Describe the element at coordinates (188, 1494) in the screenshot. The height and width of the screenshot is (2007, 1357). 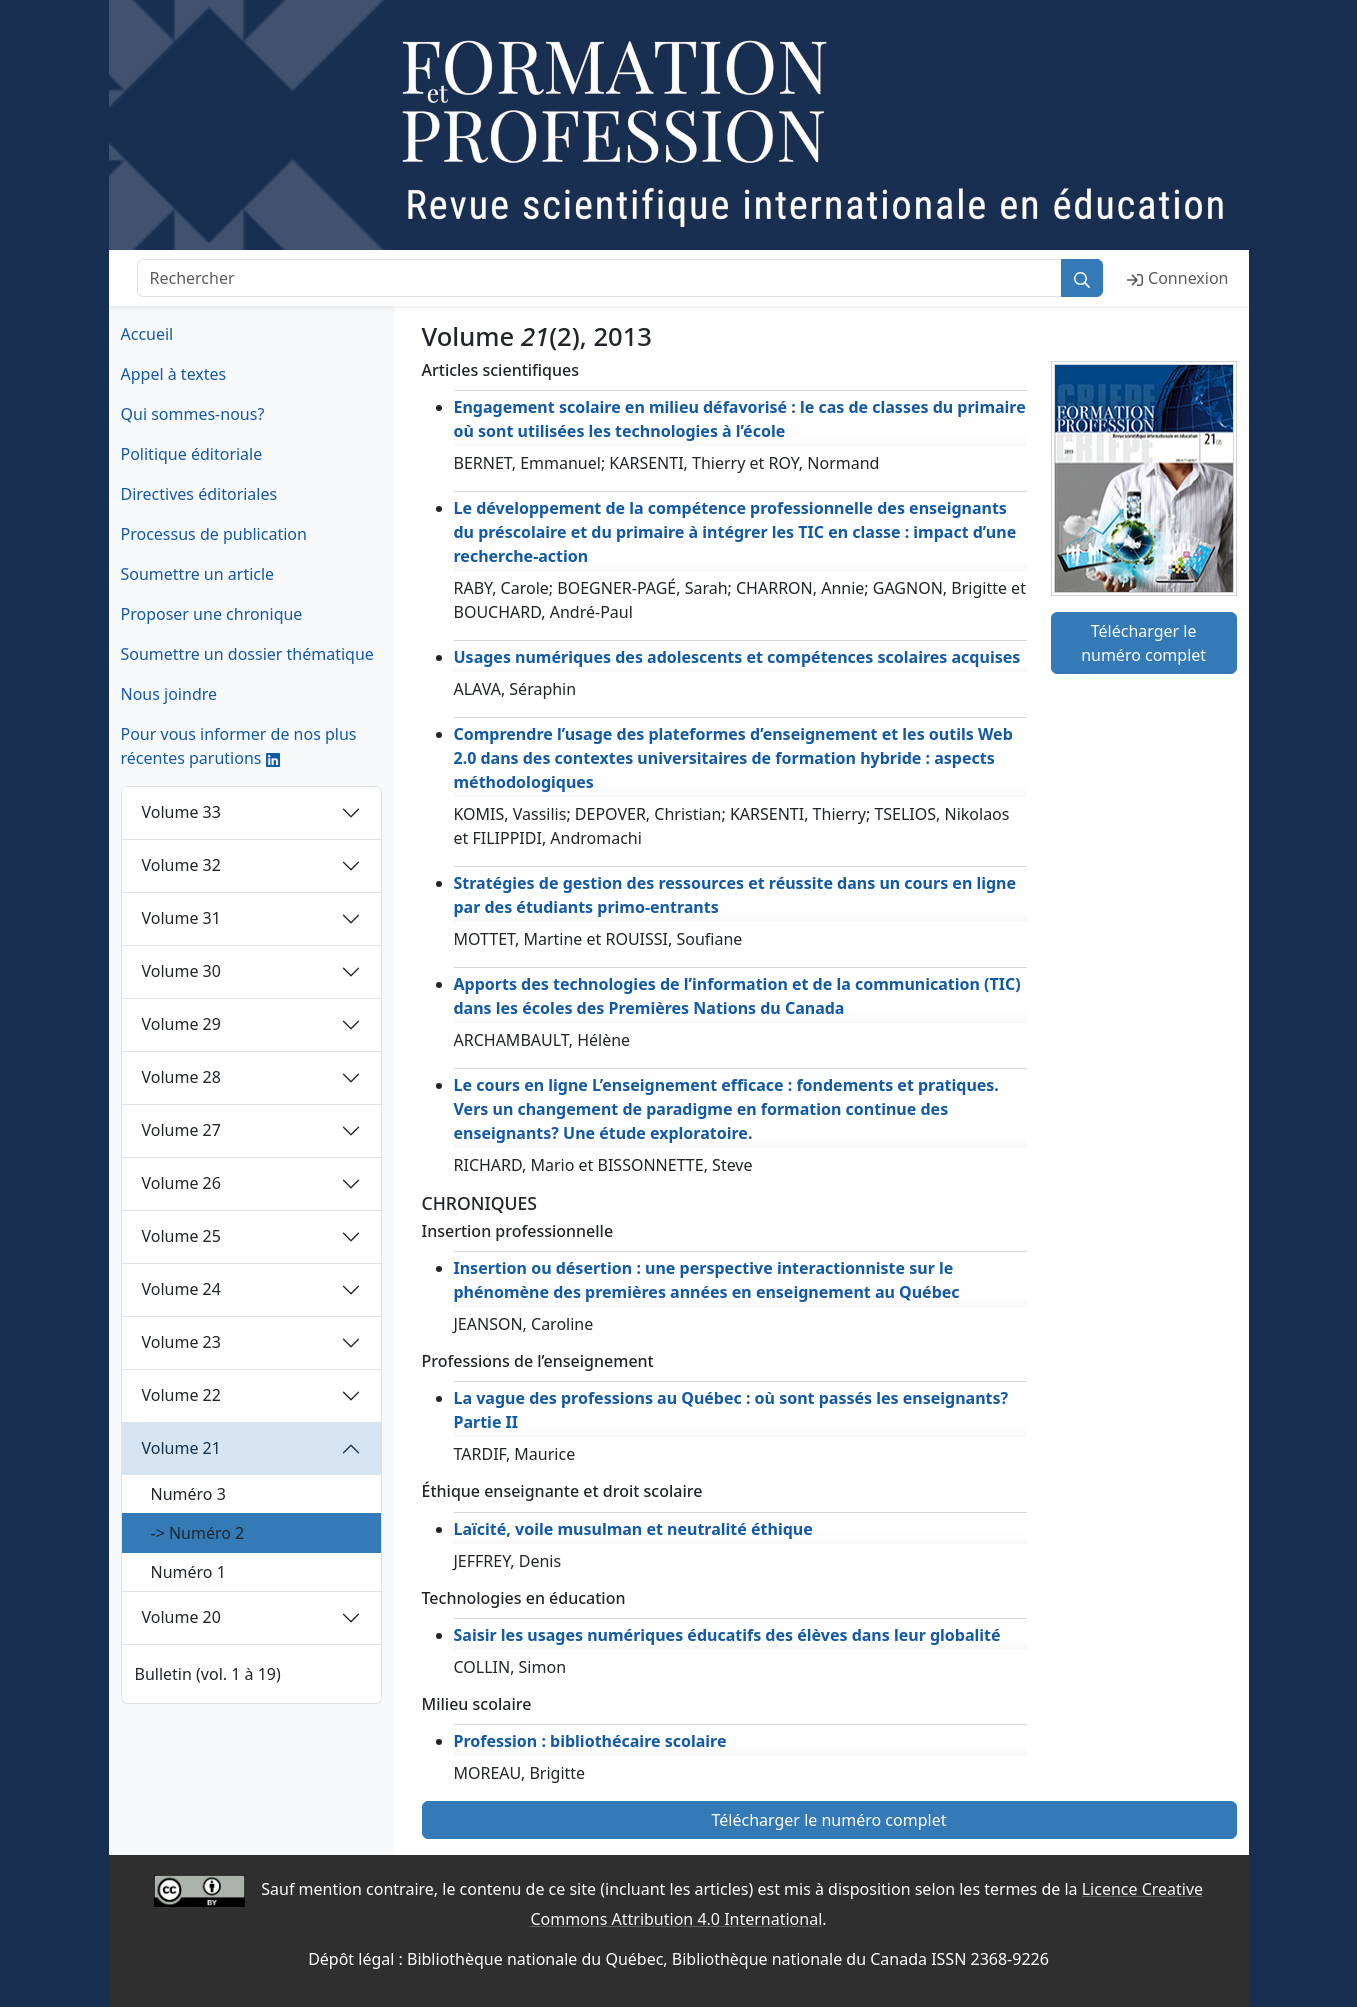
I see `Numéro 3` at that location.